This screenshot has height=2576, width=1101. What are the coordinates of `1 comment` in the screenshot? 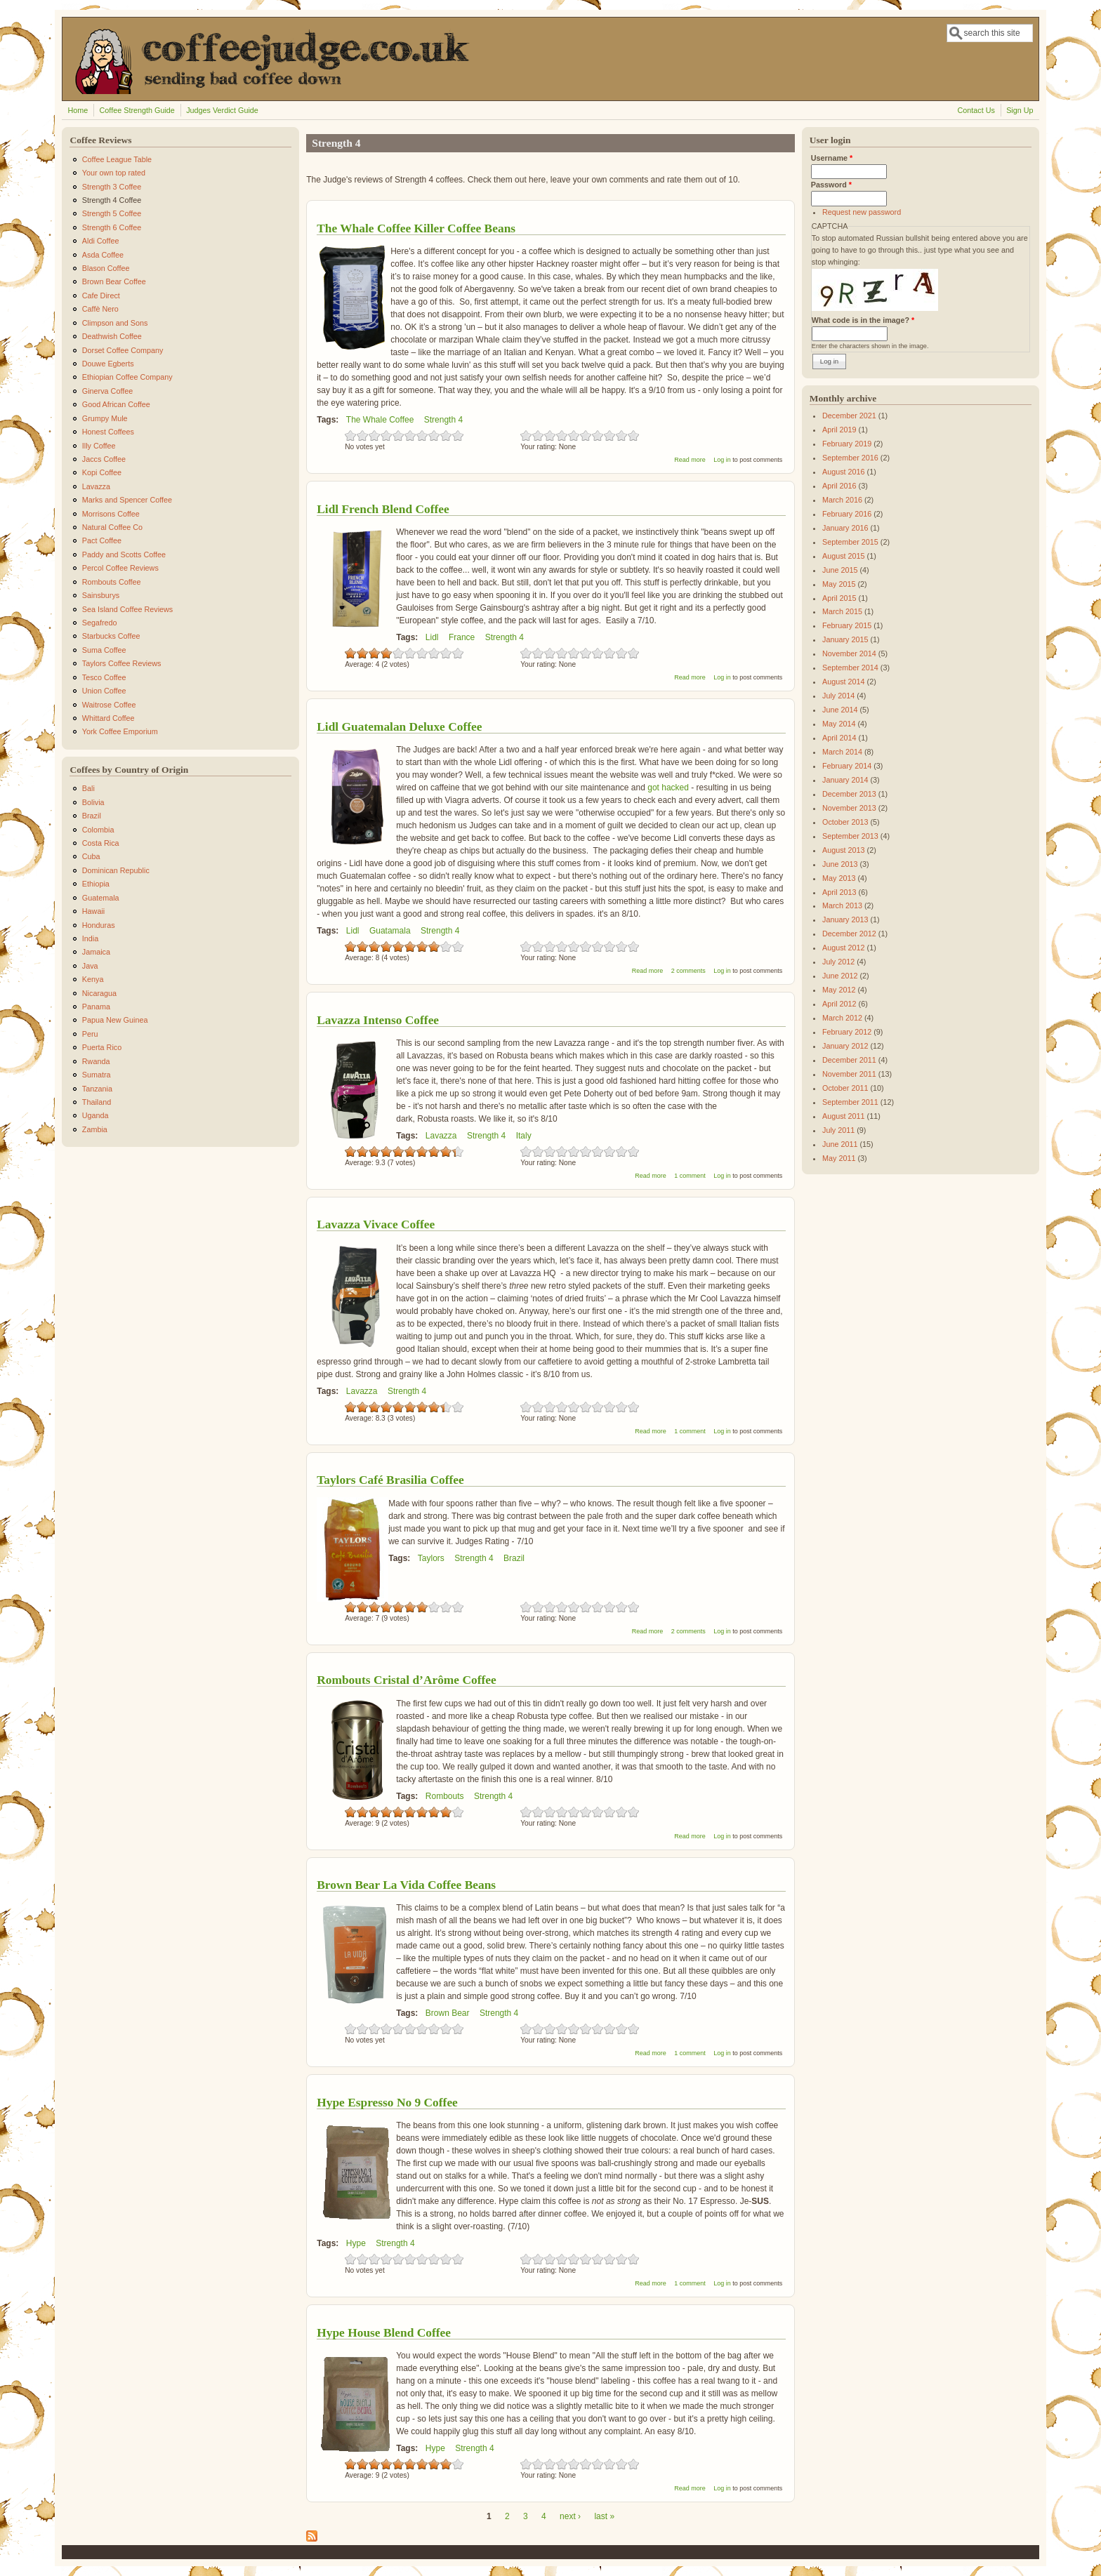 It's located at (690, 1175).